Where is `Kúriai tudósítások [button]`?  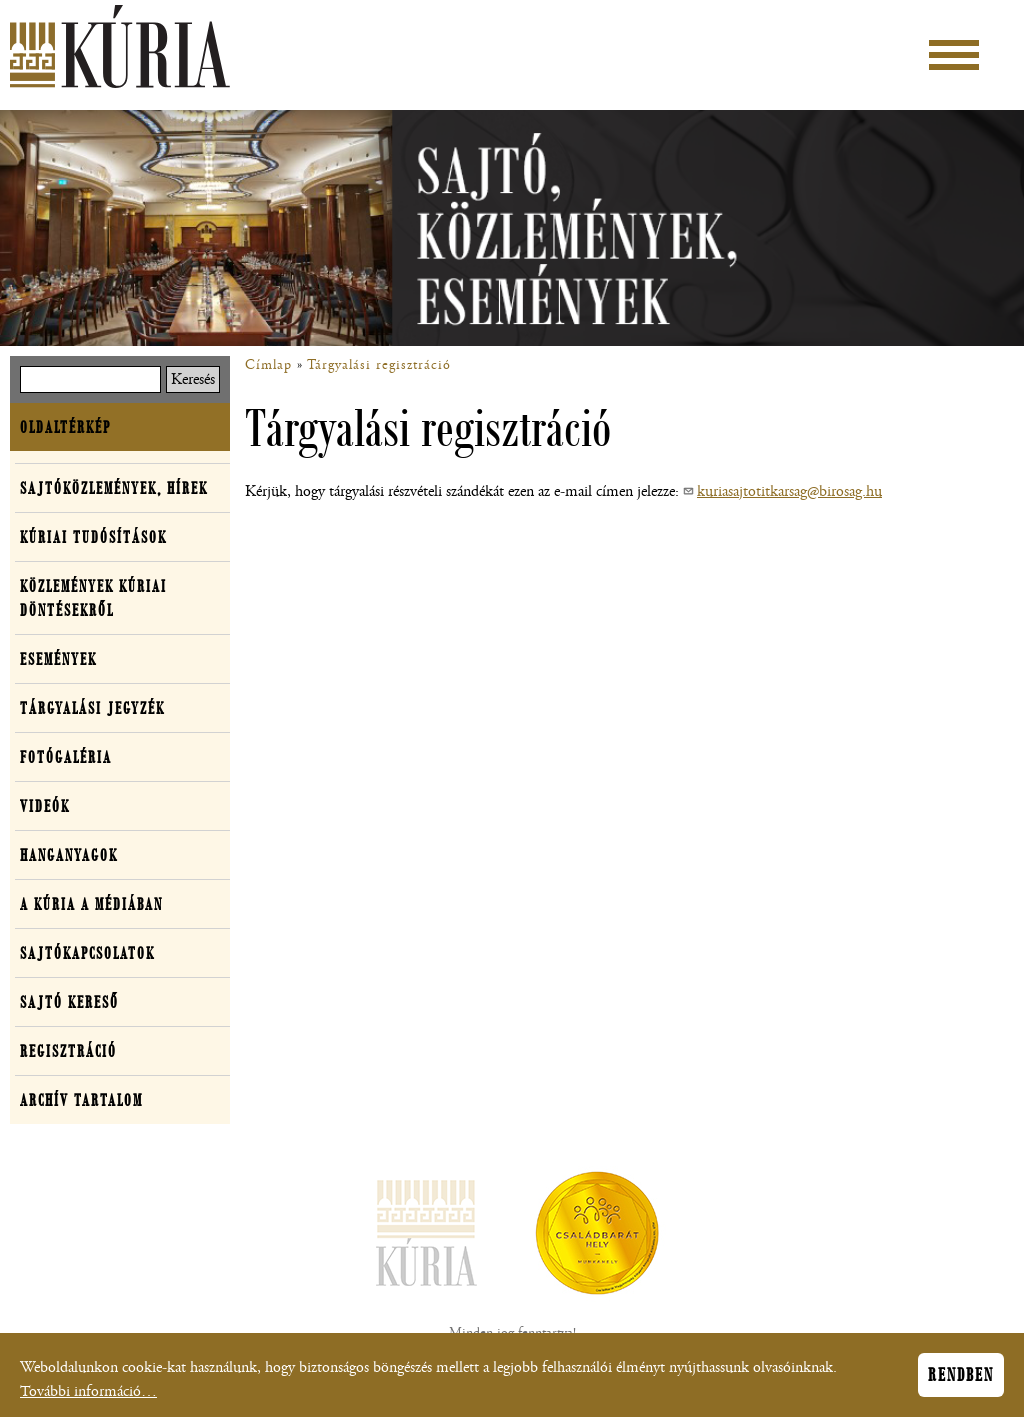
Kúriai tudósítások [button] is located at coordinates (93, 537).